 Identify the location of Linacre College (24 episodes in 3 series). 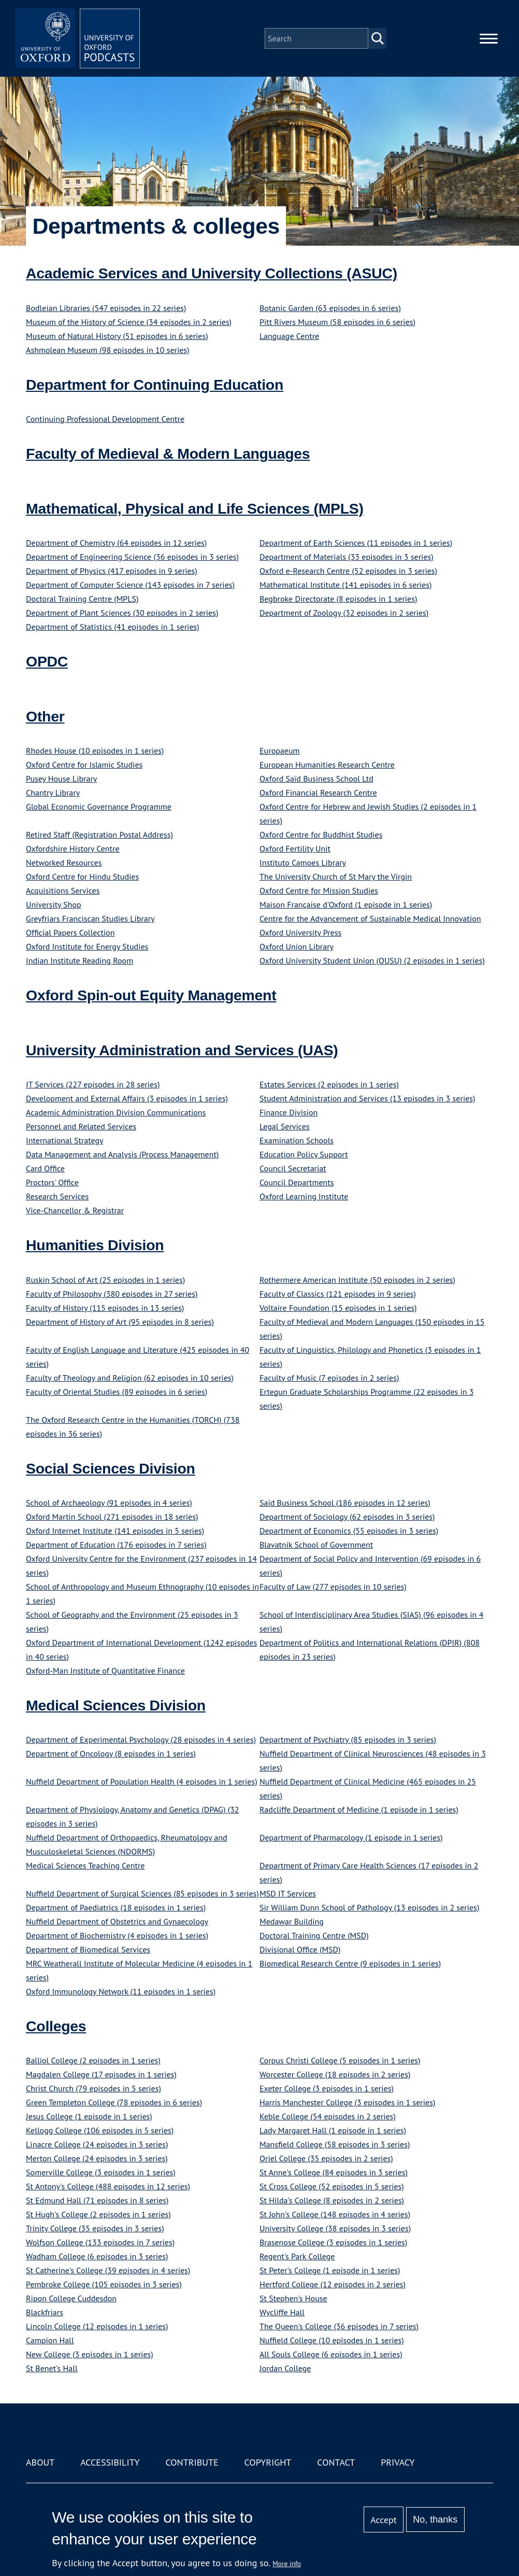
(97, 2144).